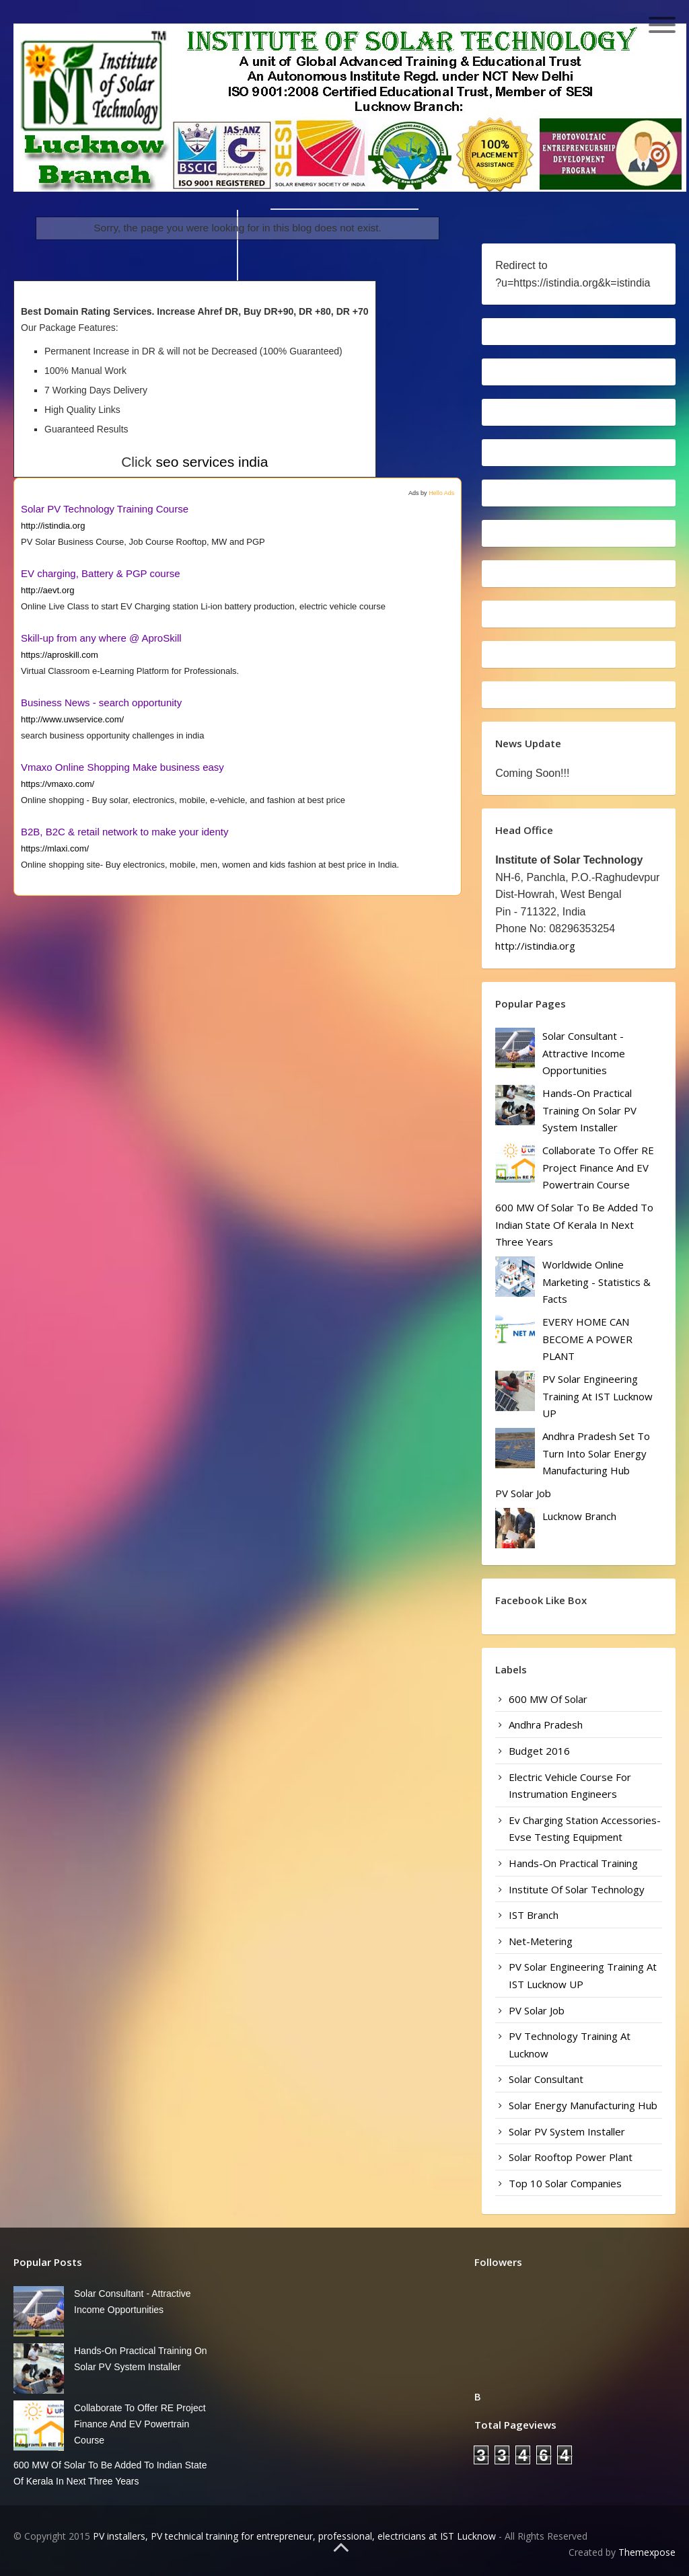 This screenshot has width=689, height=2576. What do you see at coordinates (548, 1699) in the screenshot?
I see `600 MW of solar` at bounding box center [548, 1699].